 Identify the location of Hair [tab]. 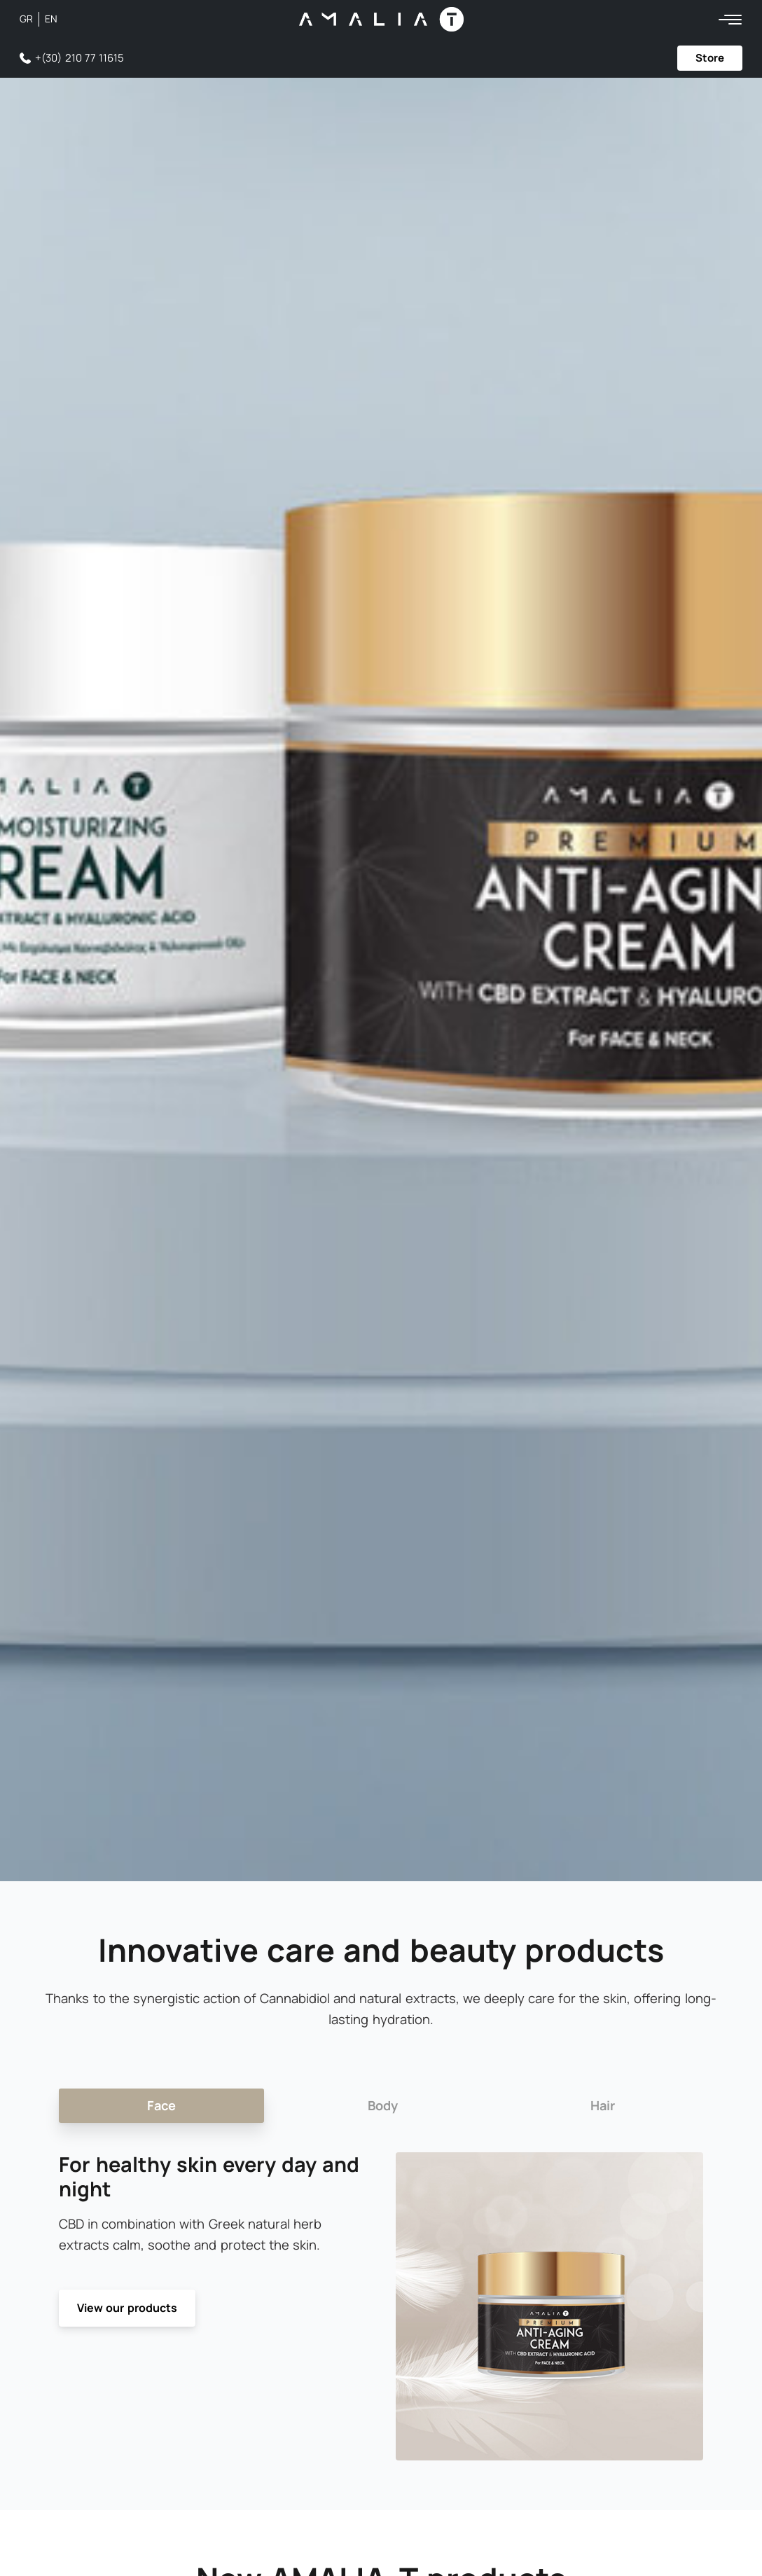
(603, 2105).